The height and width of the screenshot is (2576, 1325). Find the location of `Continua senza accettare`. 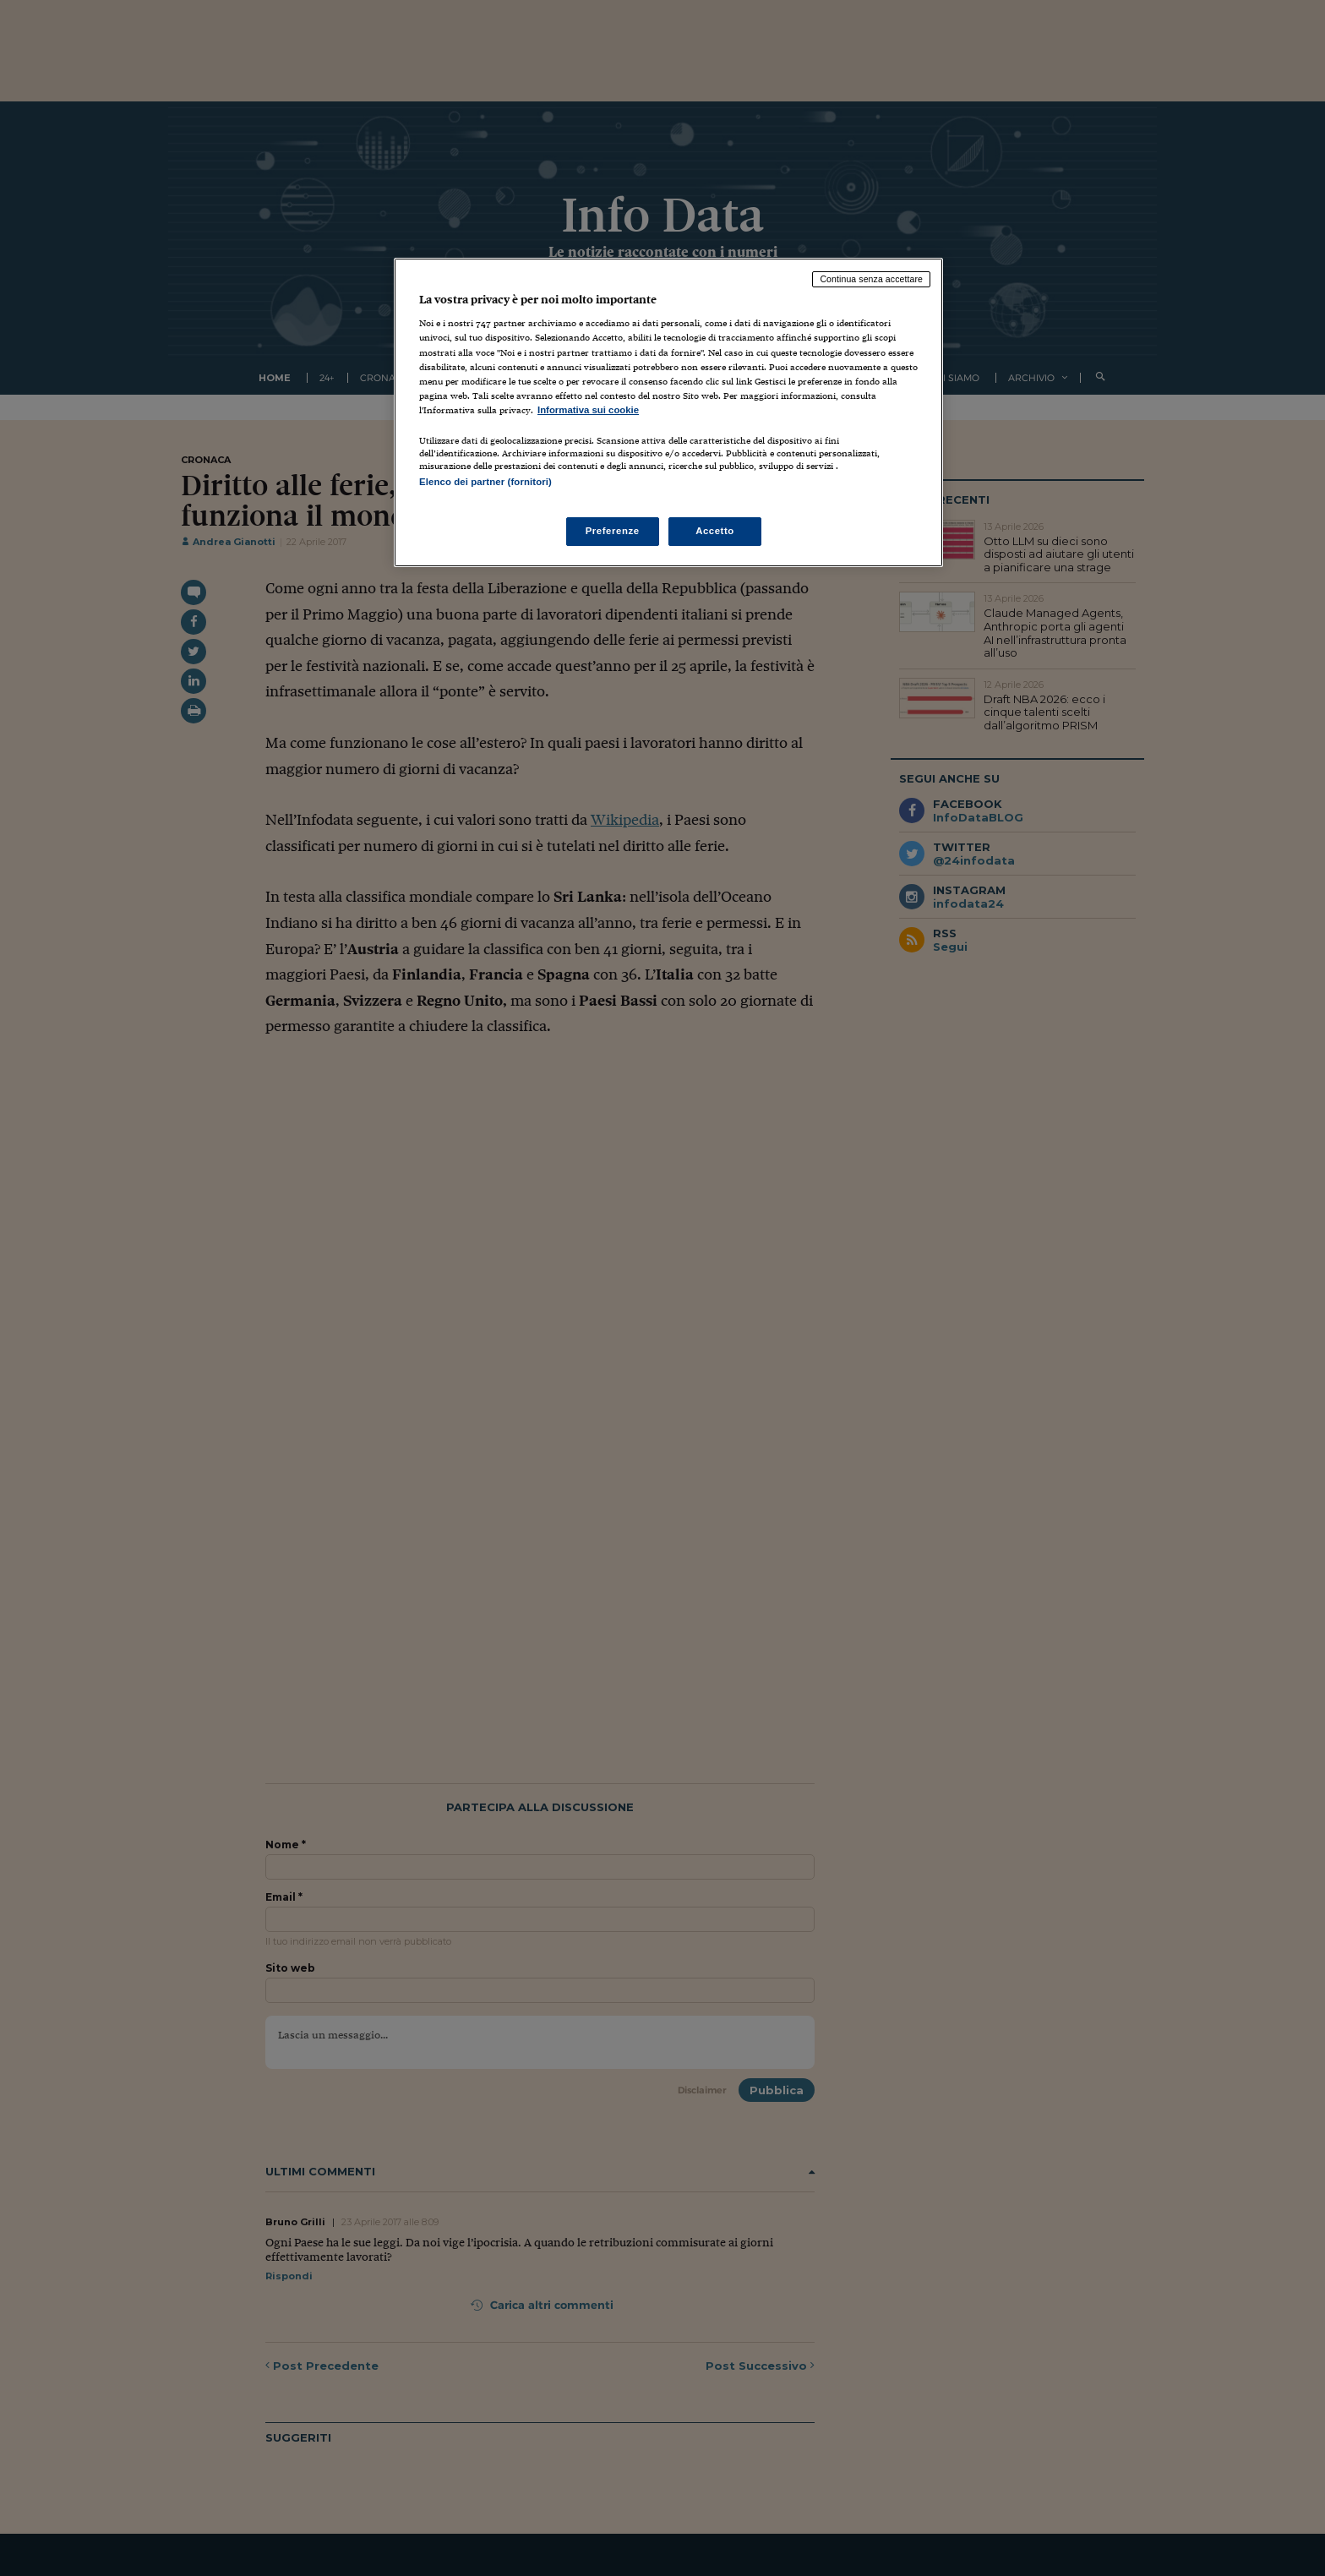

Continua senza accettare is located at coordinates (871, 279).